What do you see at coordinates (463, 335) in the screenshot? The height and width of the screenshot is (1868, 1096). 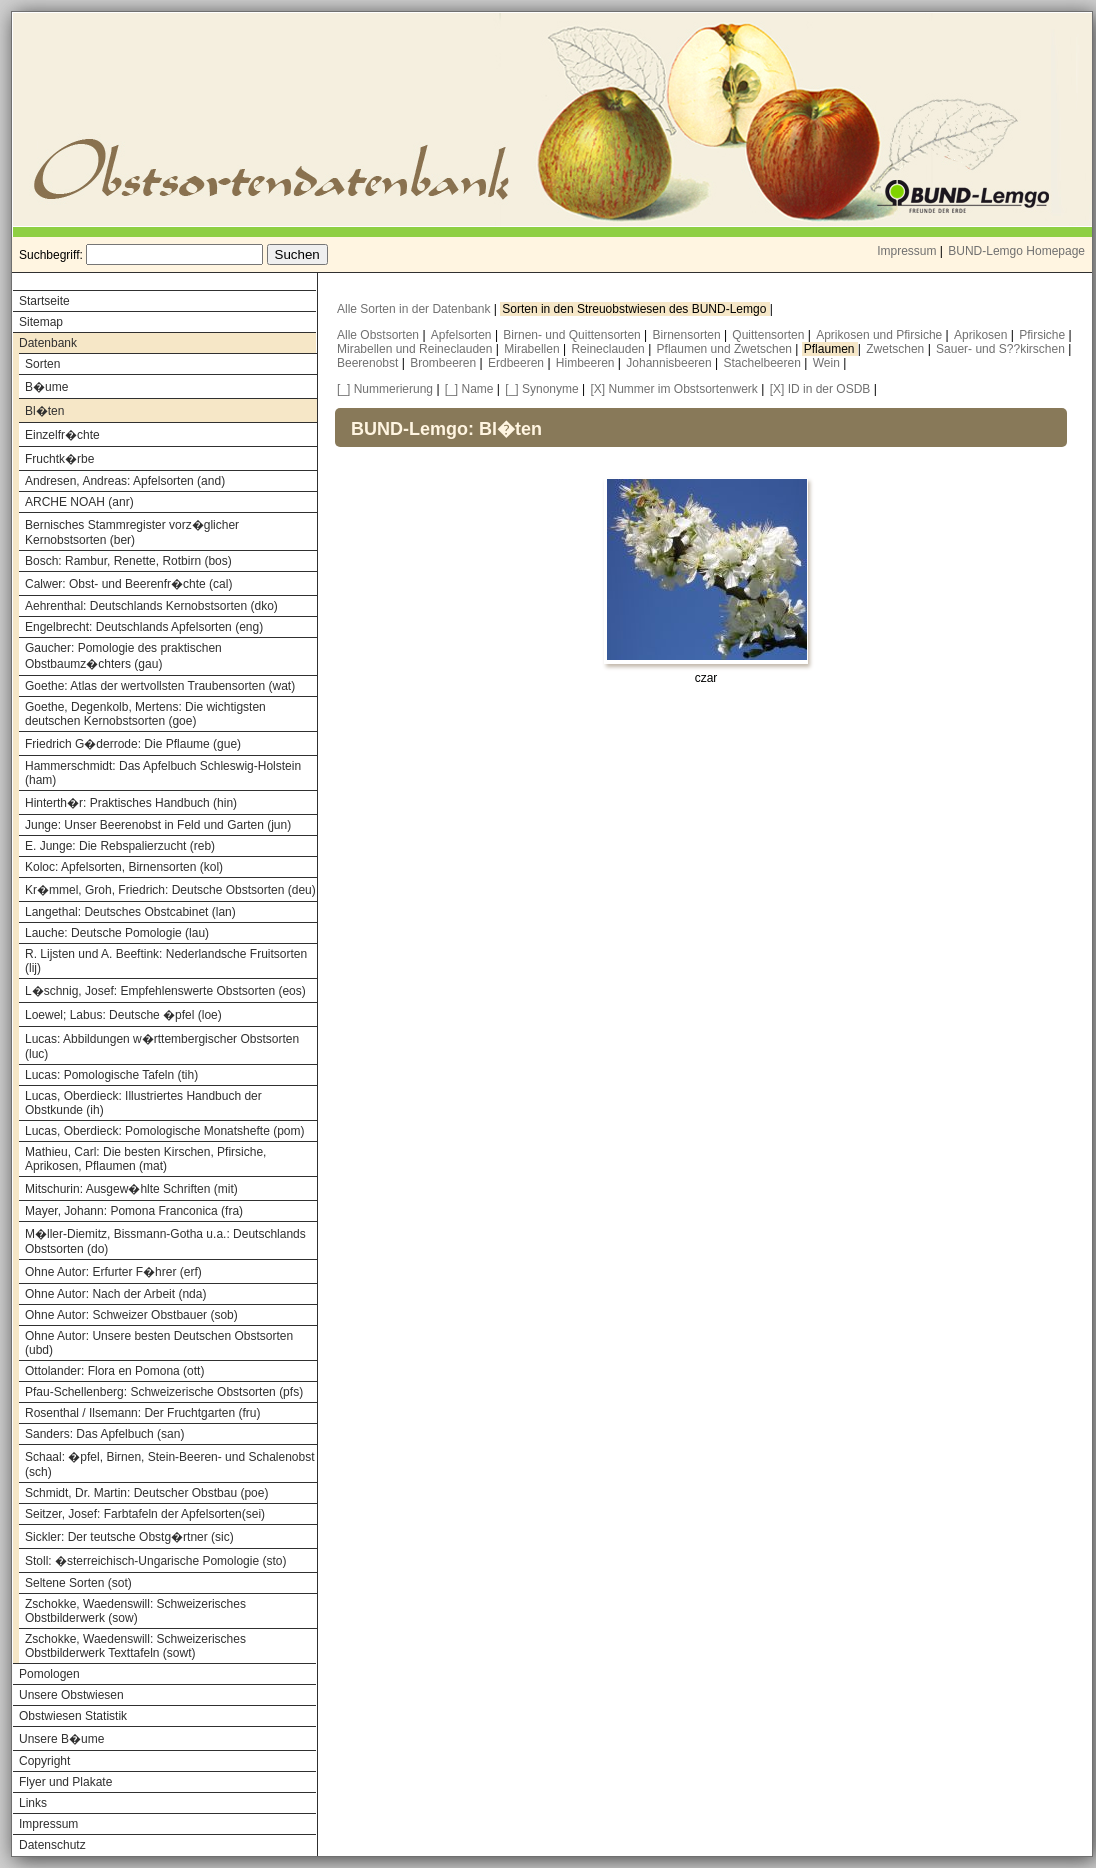 I see `Apfelsorten` at bounding box center [463, 335].